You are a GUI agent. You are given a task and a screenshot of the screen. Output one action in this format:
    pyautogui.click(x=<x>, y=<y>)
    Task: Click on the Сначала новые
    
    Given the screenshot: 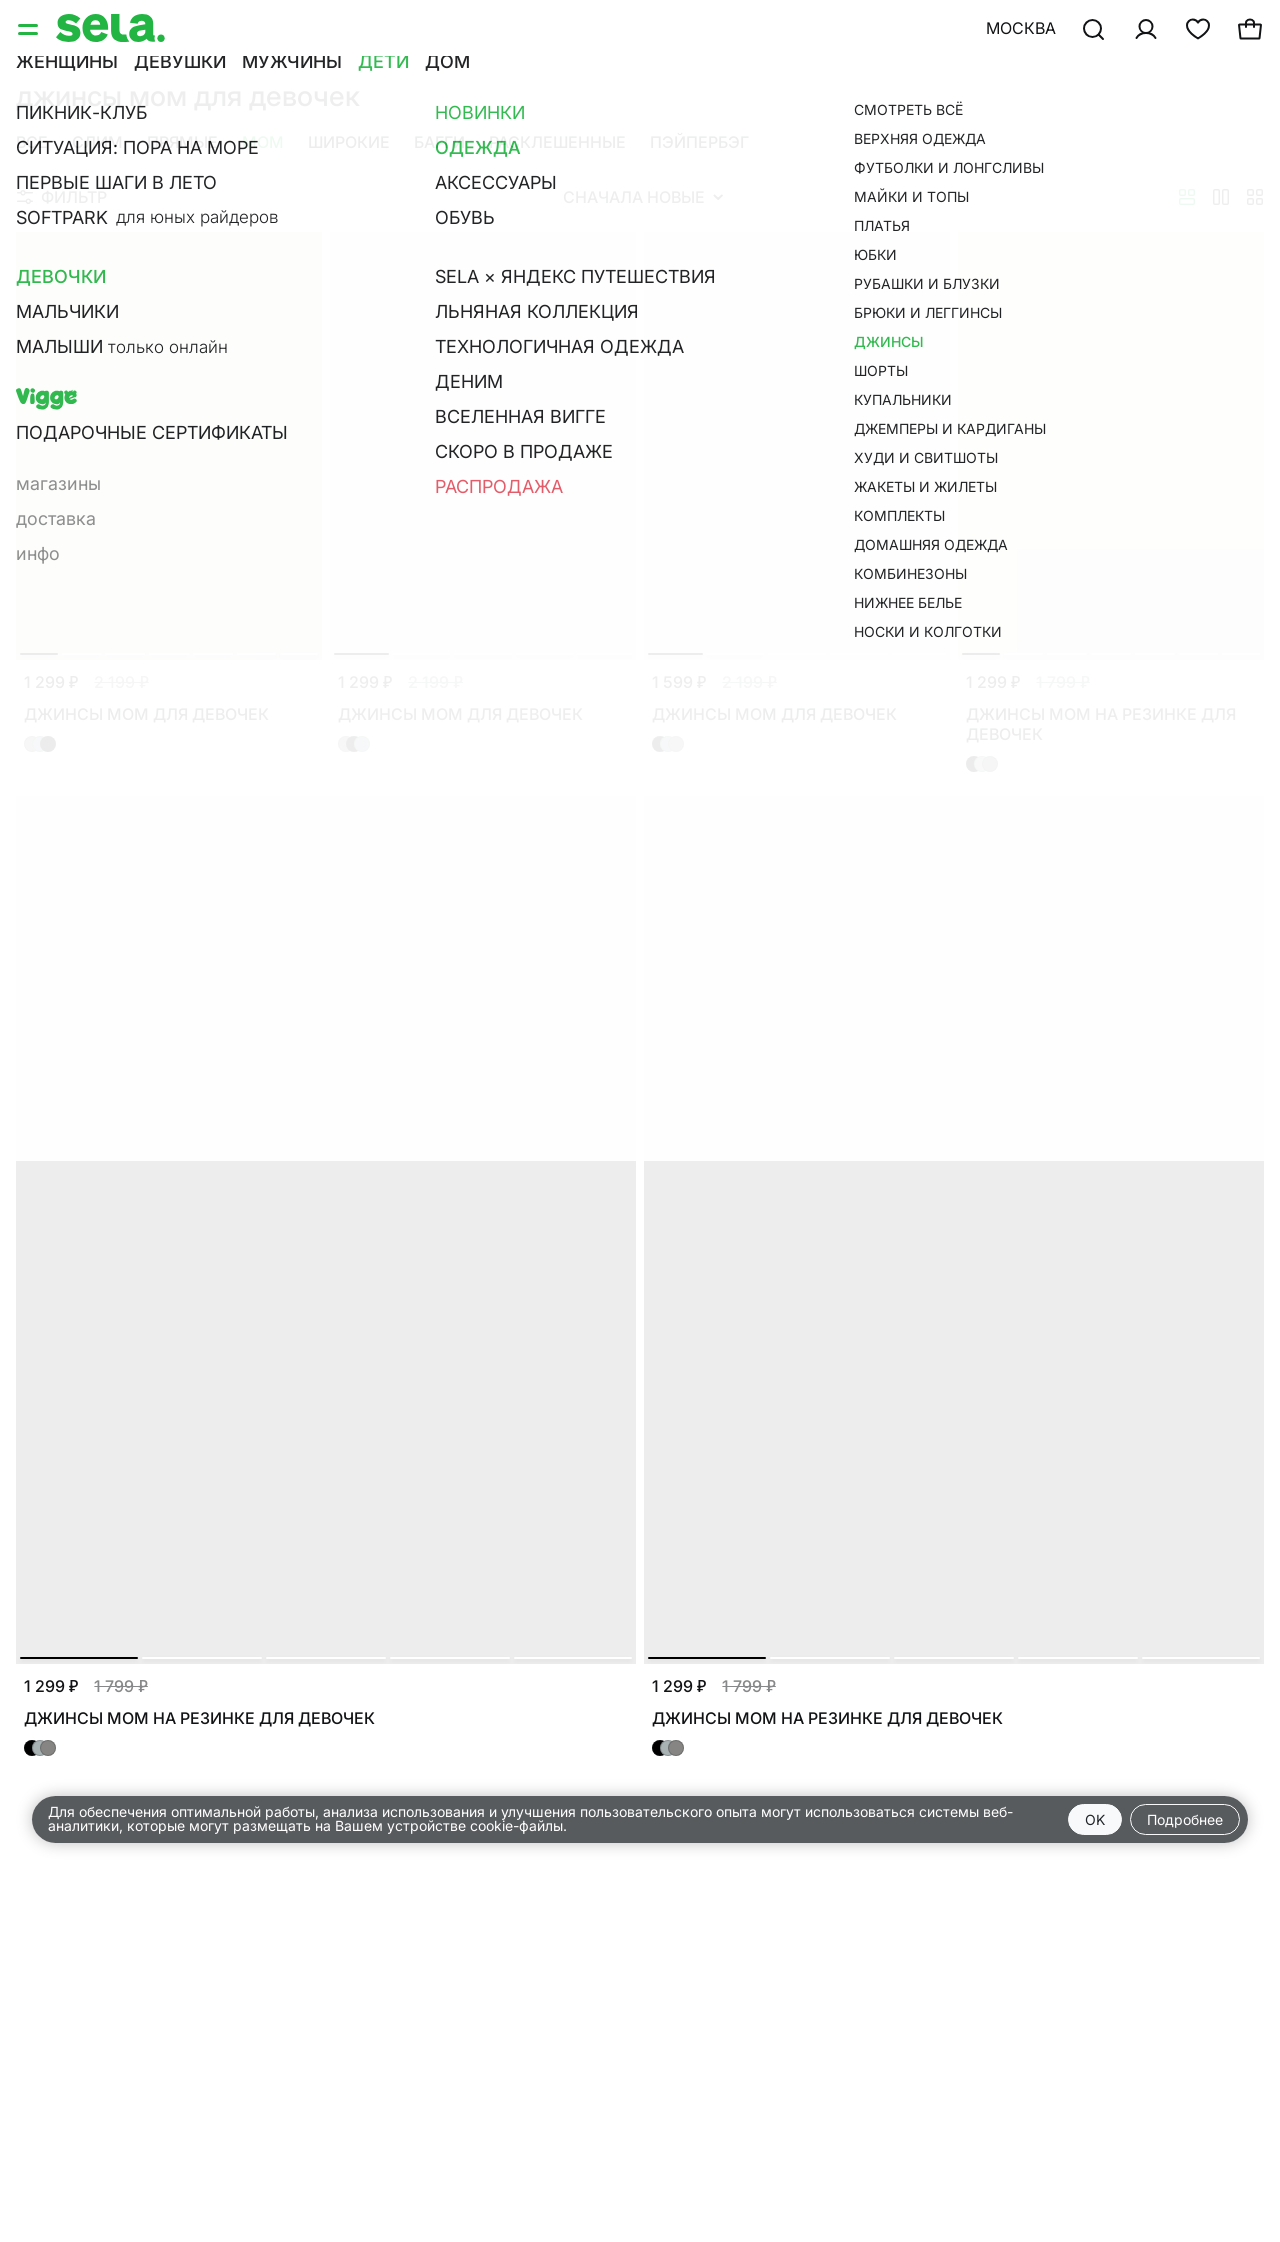 What is the action you would take?
    pyautogui.click(x=643, y=197)
    